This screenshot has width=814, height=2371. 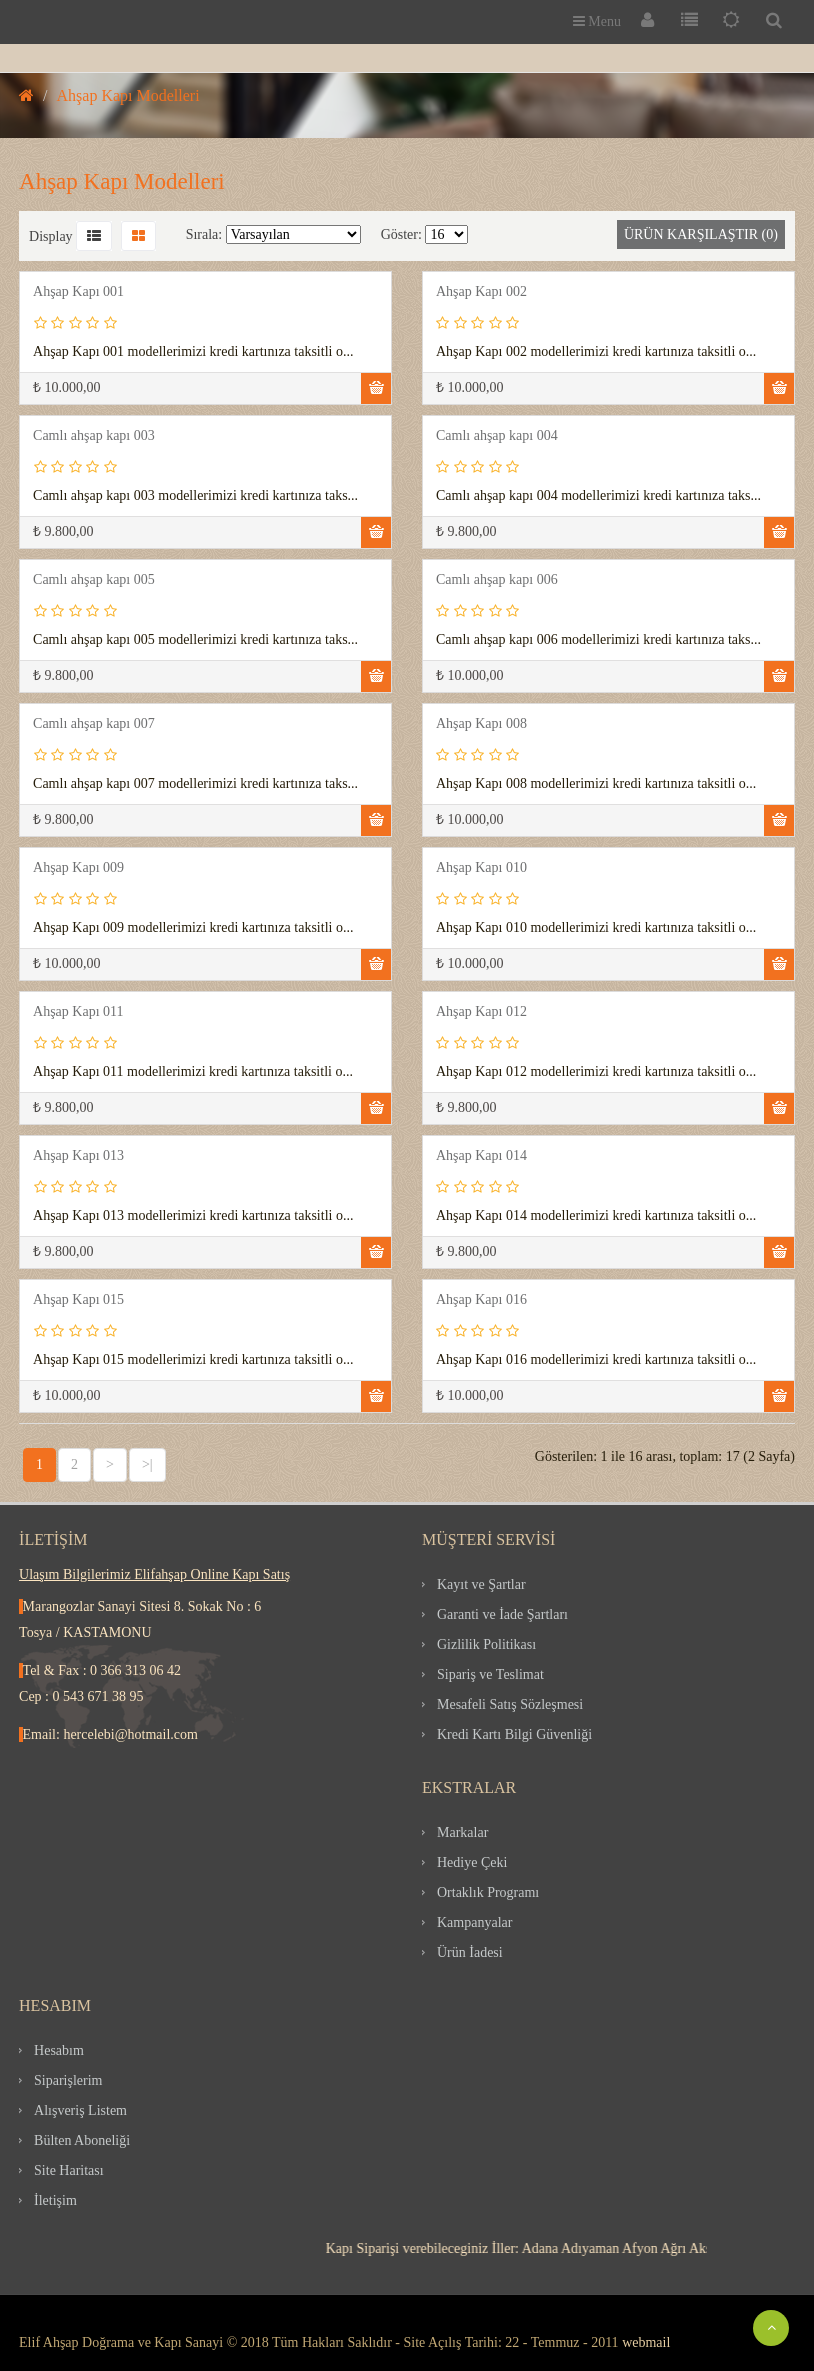 I want to click on Hesabım, so click(x=59, y=2050).